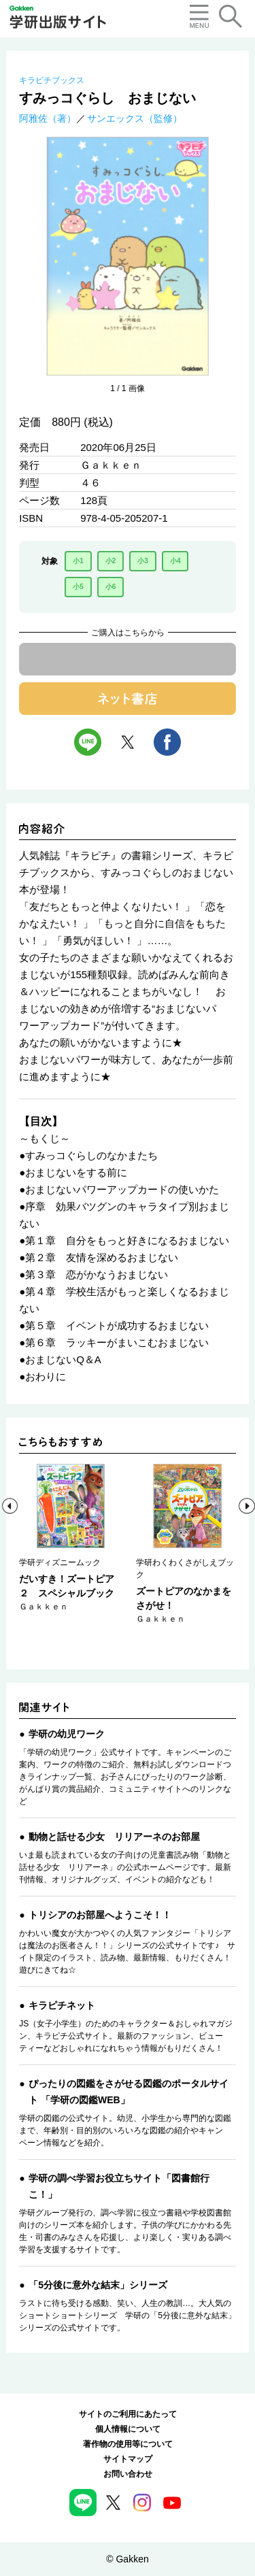 The height and width of the screenshot is (2576, 255). What do you see at coordinates (128, 2091) in the screenshot?
I see `ぴったりの図鑑をさがせる図鑑のポータルサイト 「学研の図鑑WEB」` at bounding box center [128, 2091].